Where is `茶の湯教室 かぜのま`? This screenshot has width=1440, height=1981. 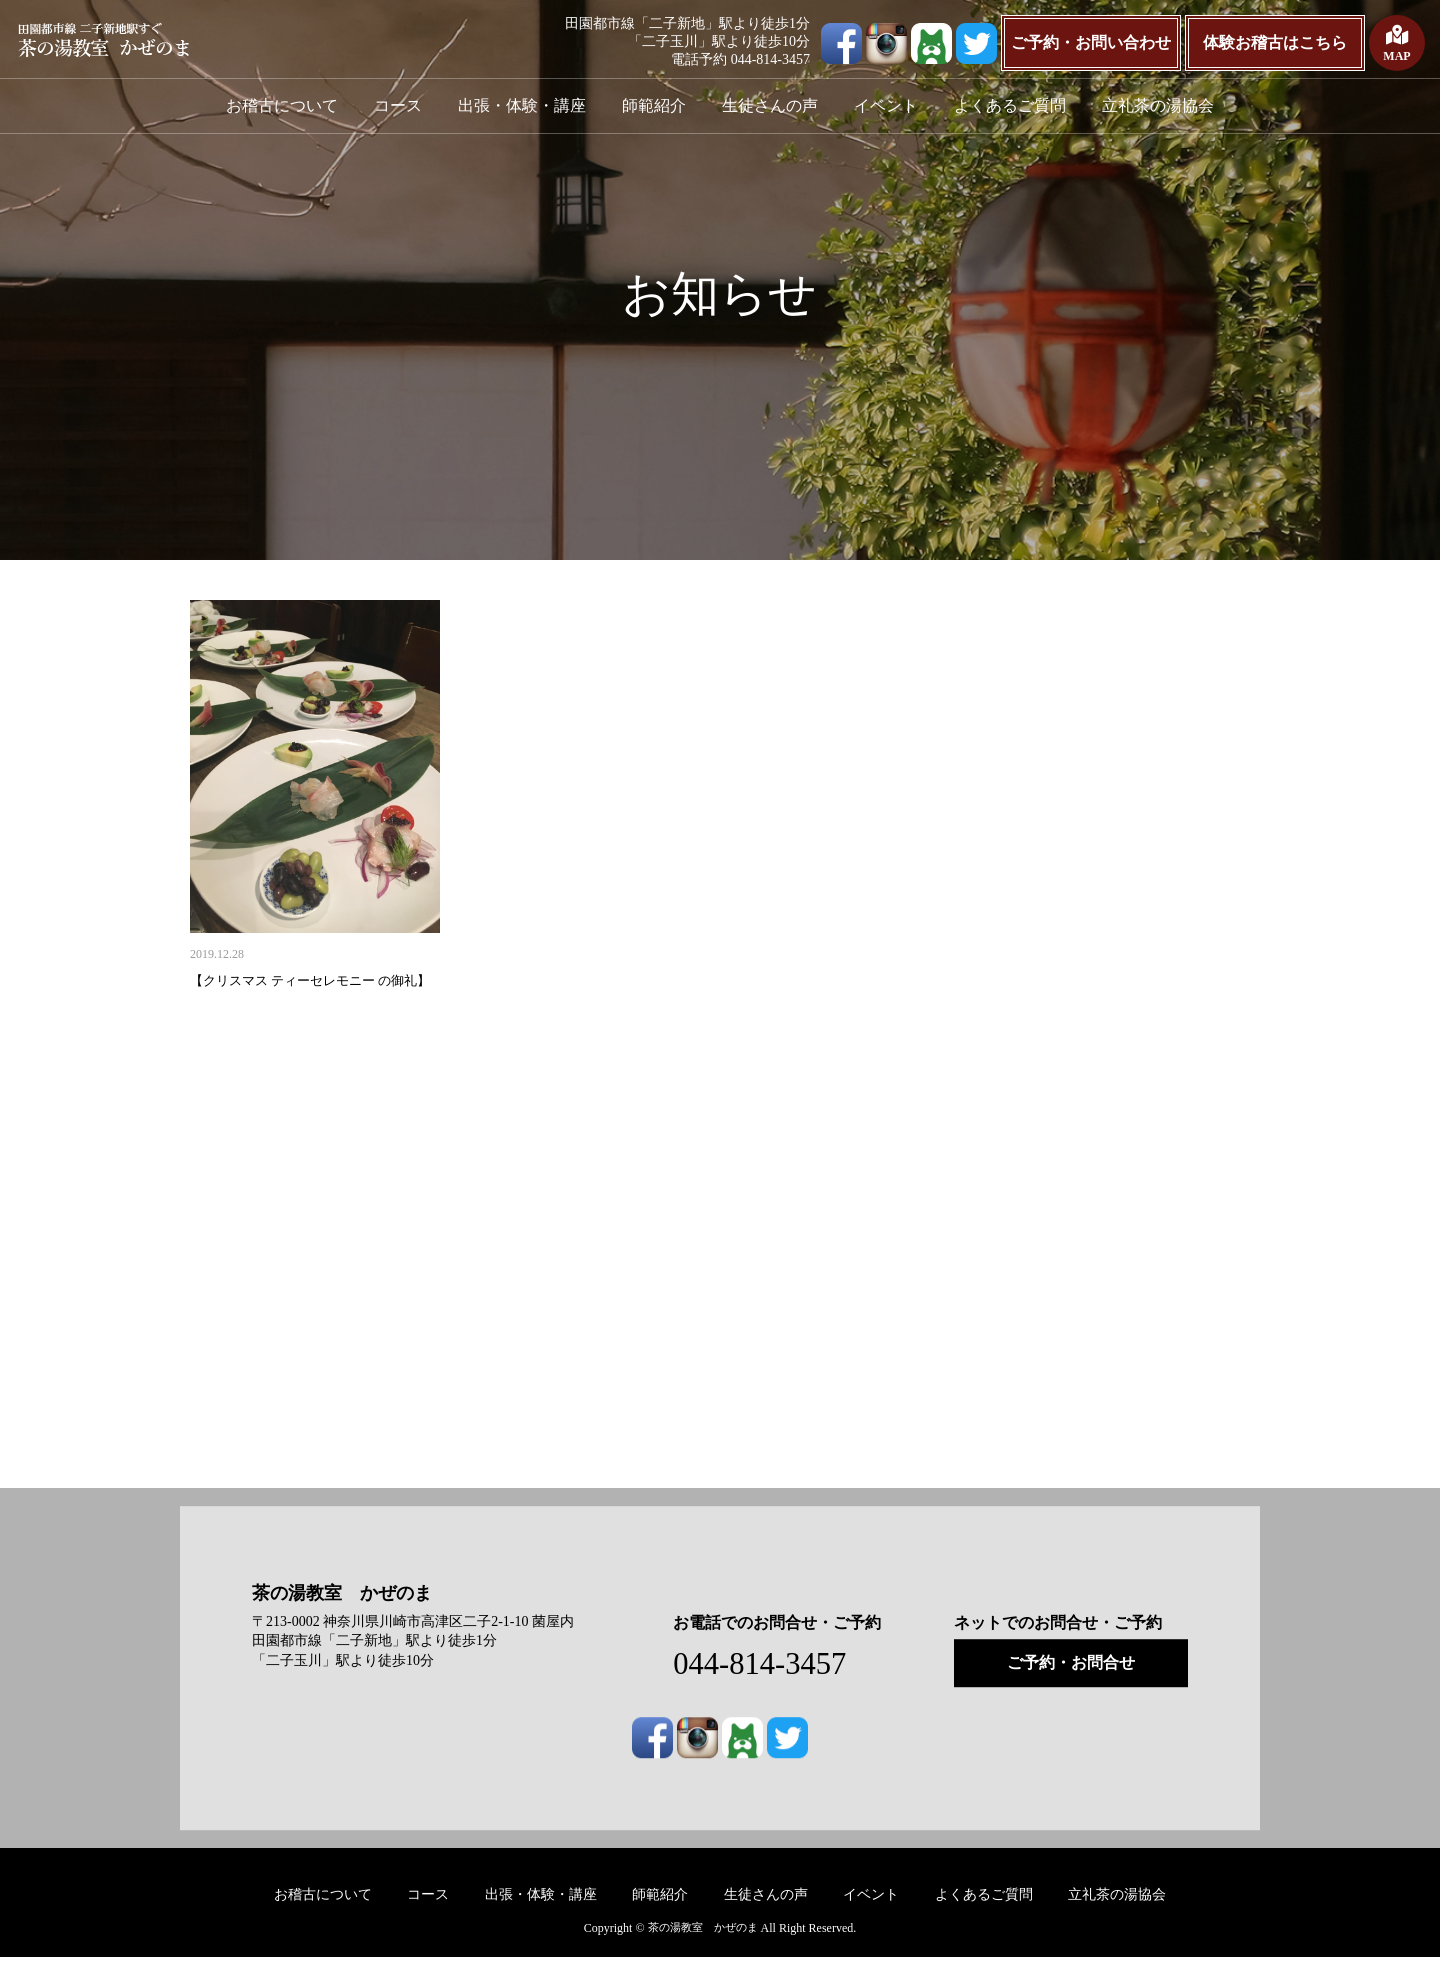 茶の湯教室 かぜのま is located at coordinates (352, 1616).